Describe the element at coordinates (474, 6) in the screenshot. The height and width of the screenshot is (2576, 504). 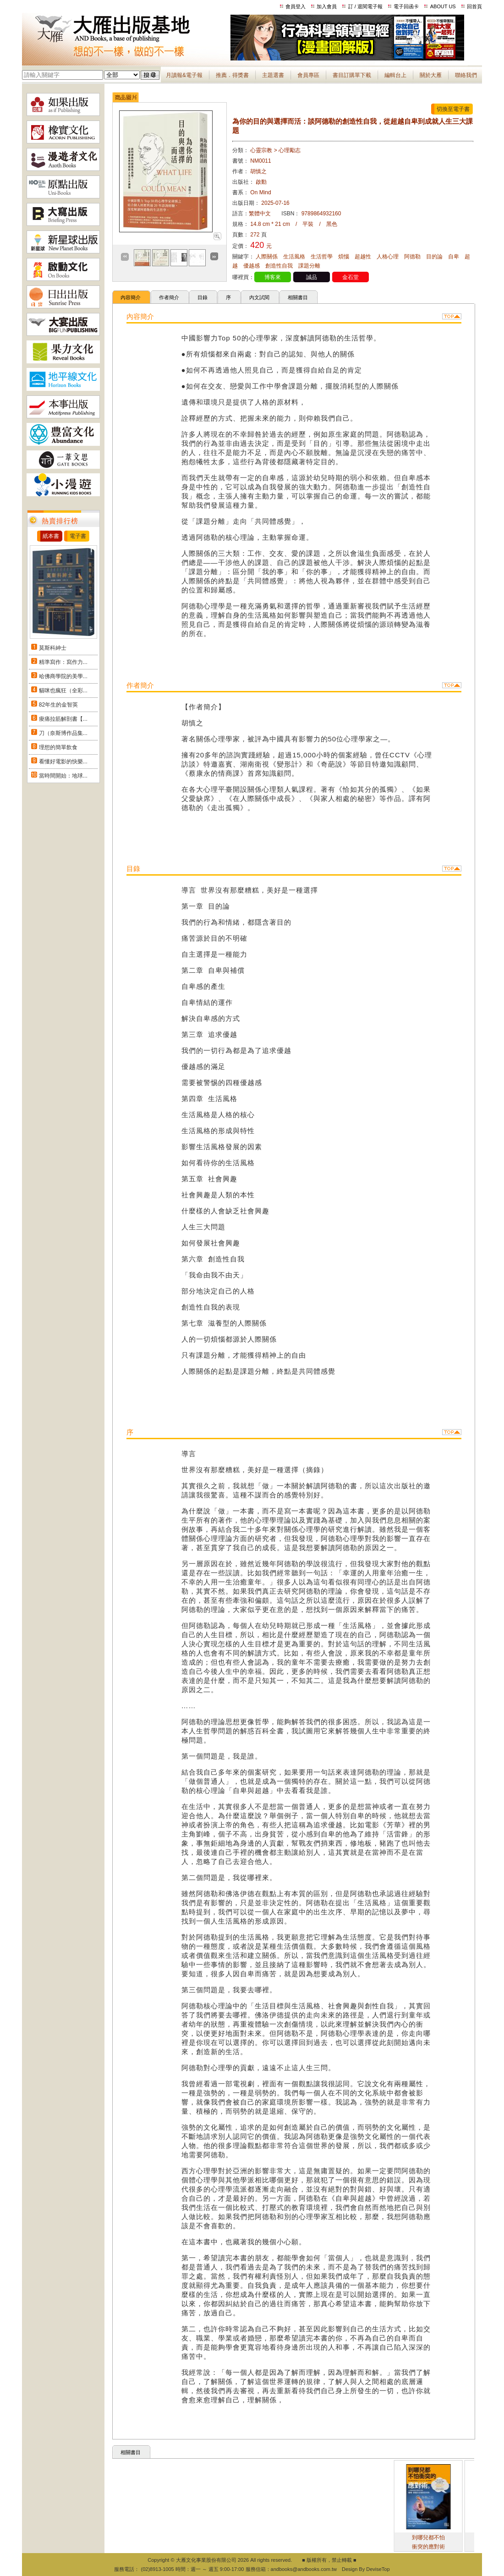
I see `回首頁` at that location.